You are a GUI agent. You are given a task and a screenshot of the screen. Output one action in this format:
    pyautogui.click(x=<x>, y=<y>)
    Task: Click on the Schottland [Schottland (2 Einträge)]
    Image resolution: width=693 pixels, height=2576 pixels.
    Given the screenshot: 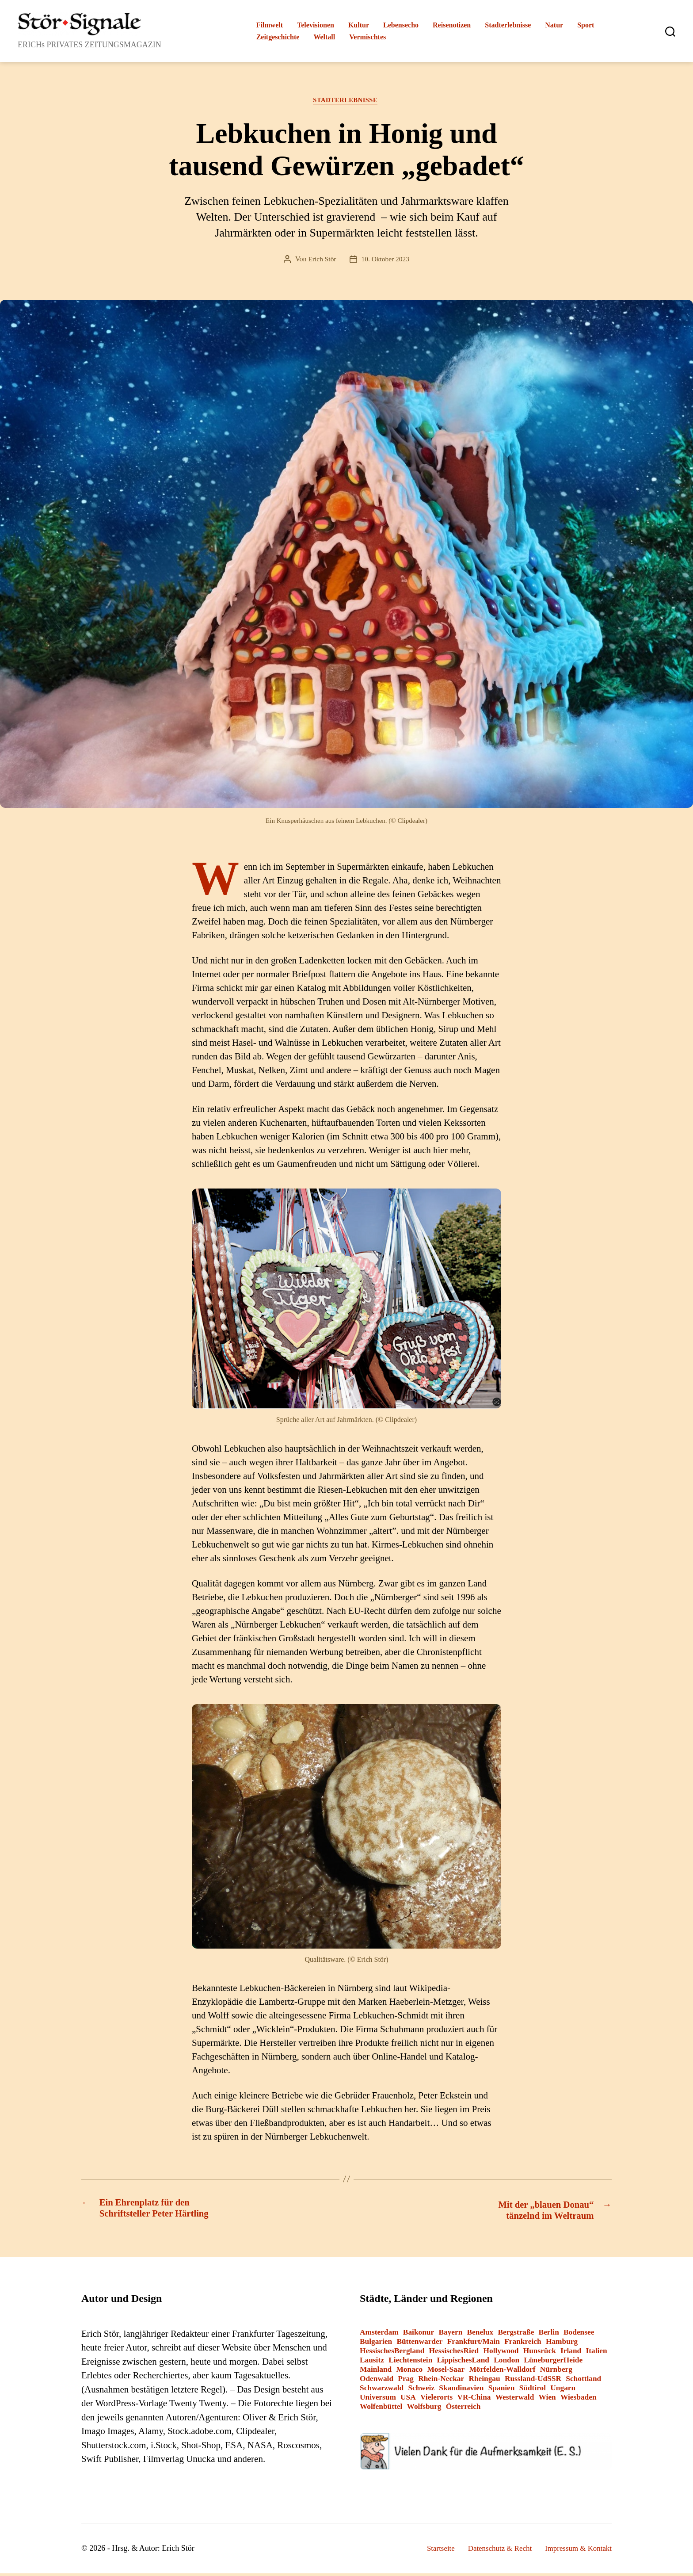 What is the action you would take?
    pyautogui.click(x=583, y=2381)
    